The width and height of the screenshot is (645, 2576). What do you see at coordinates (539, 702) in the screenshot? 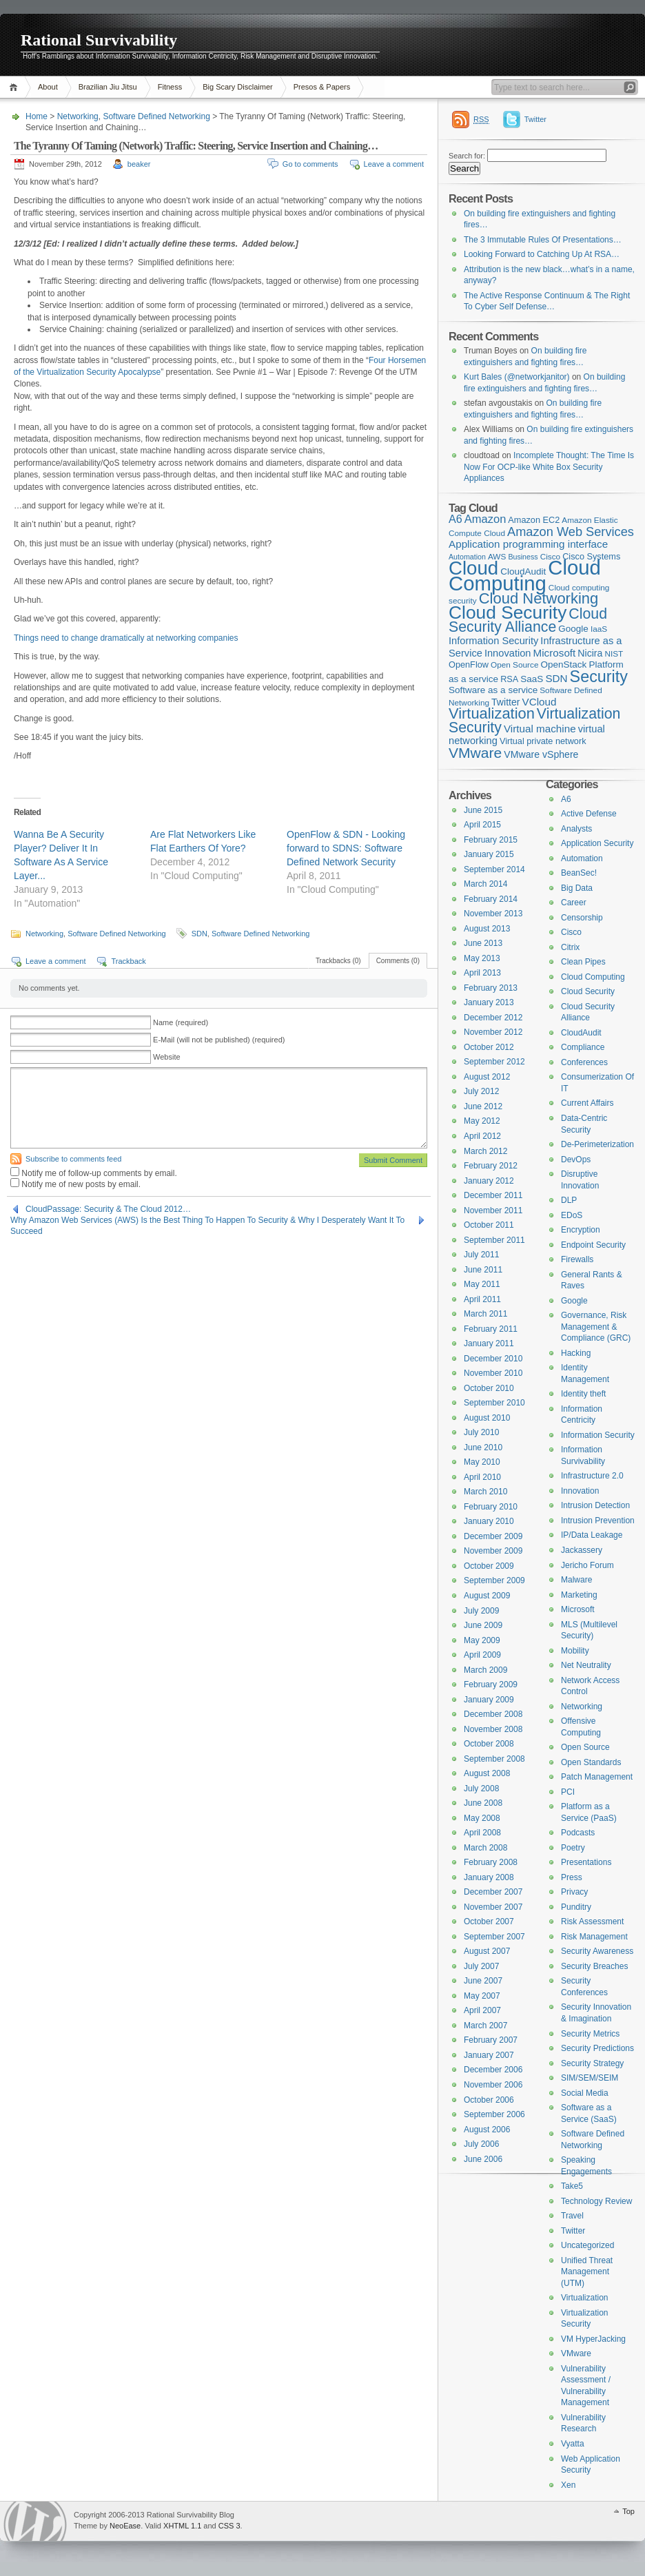
I see `VCloud [VCloud (9 items)]` at bounding box center [539, 702].